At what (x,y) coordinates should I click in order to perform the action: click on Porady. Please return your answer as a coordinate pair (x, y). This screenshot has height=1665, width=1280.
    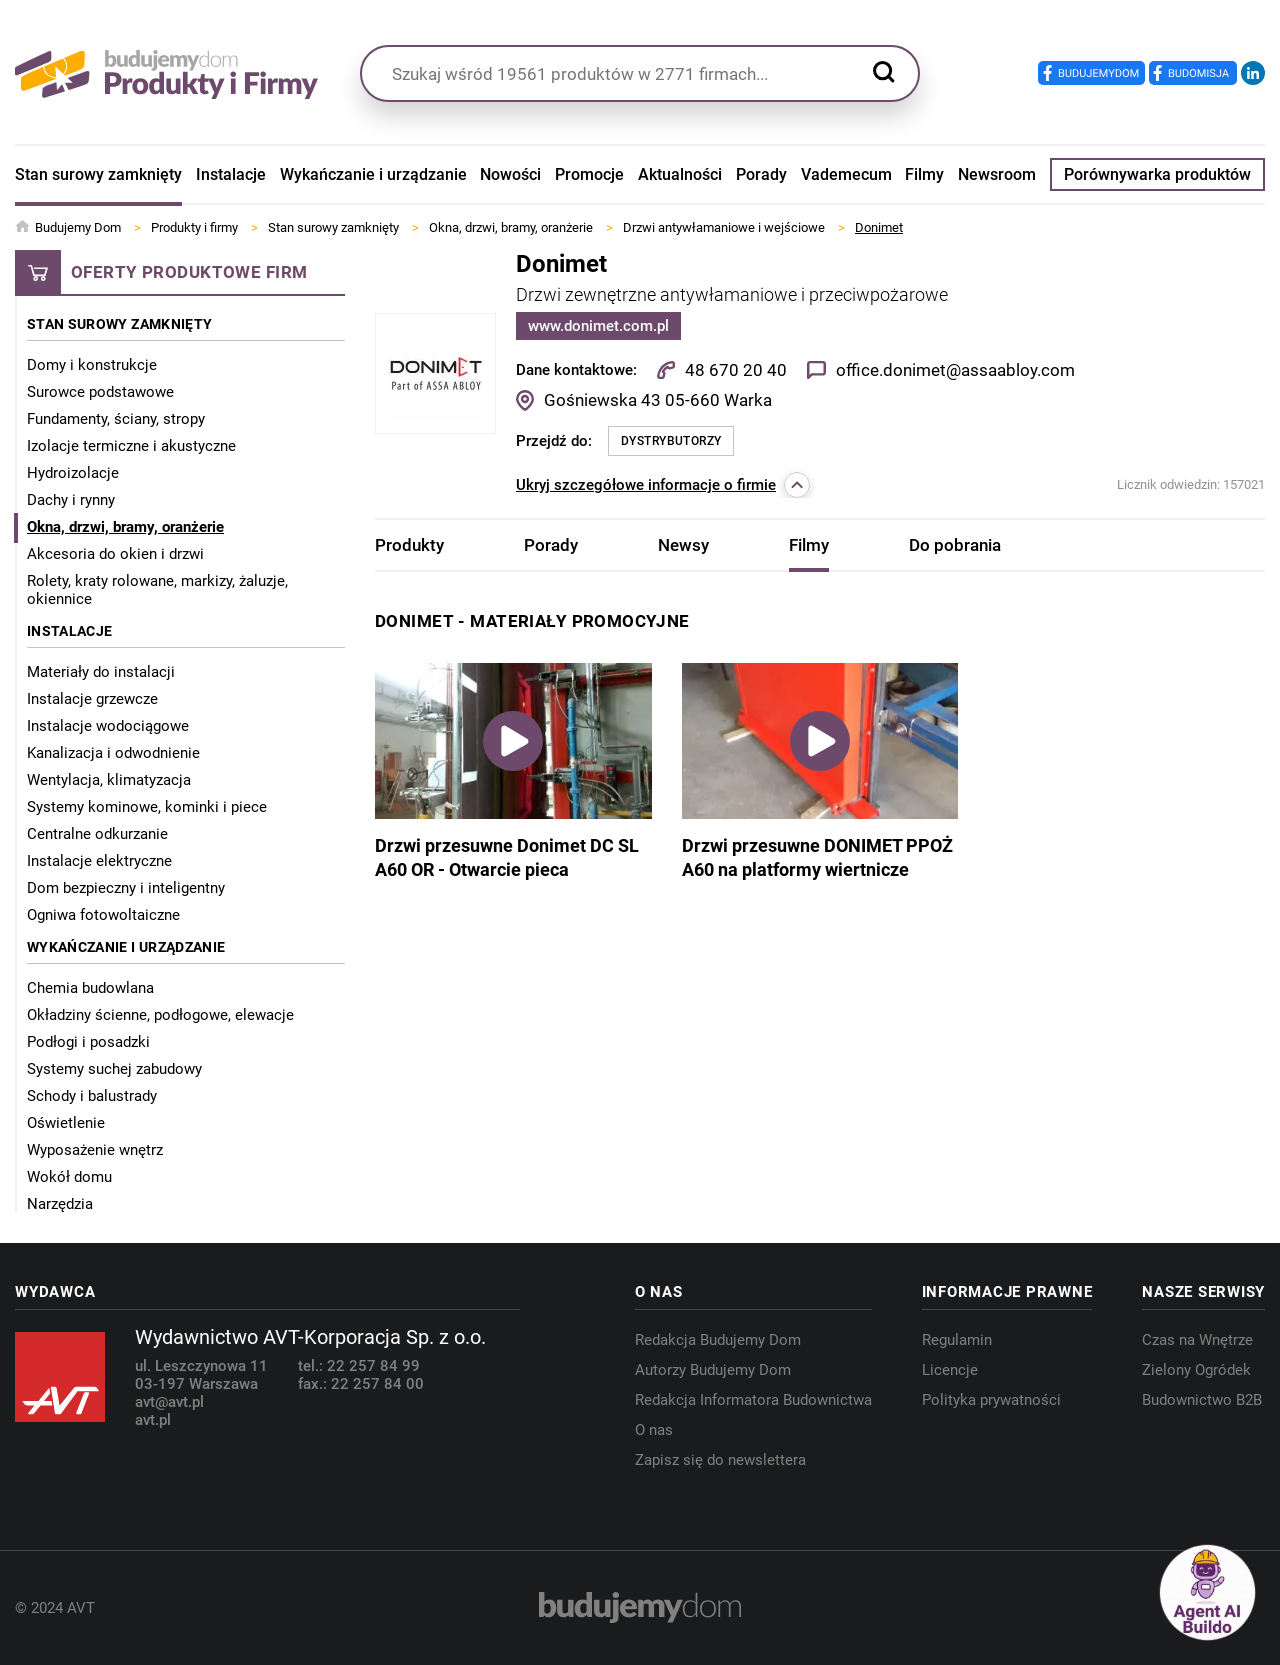
    Looking at the image, I should click on (761, 174).